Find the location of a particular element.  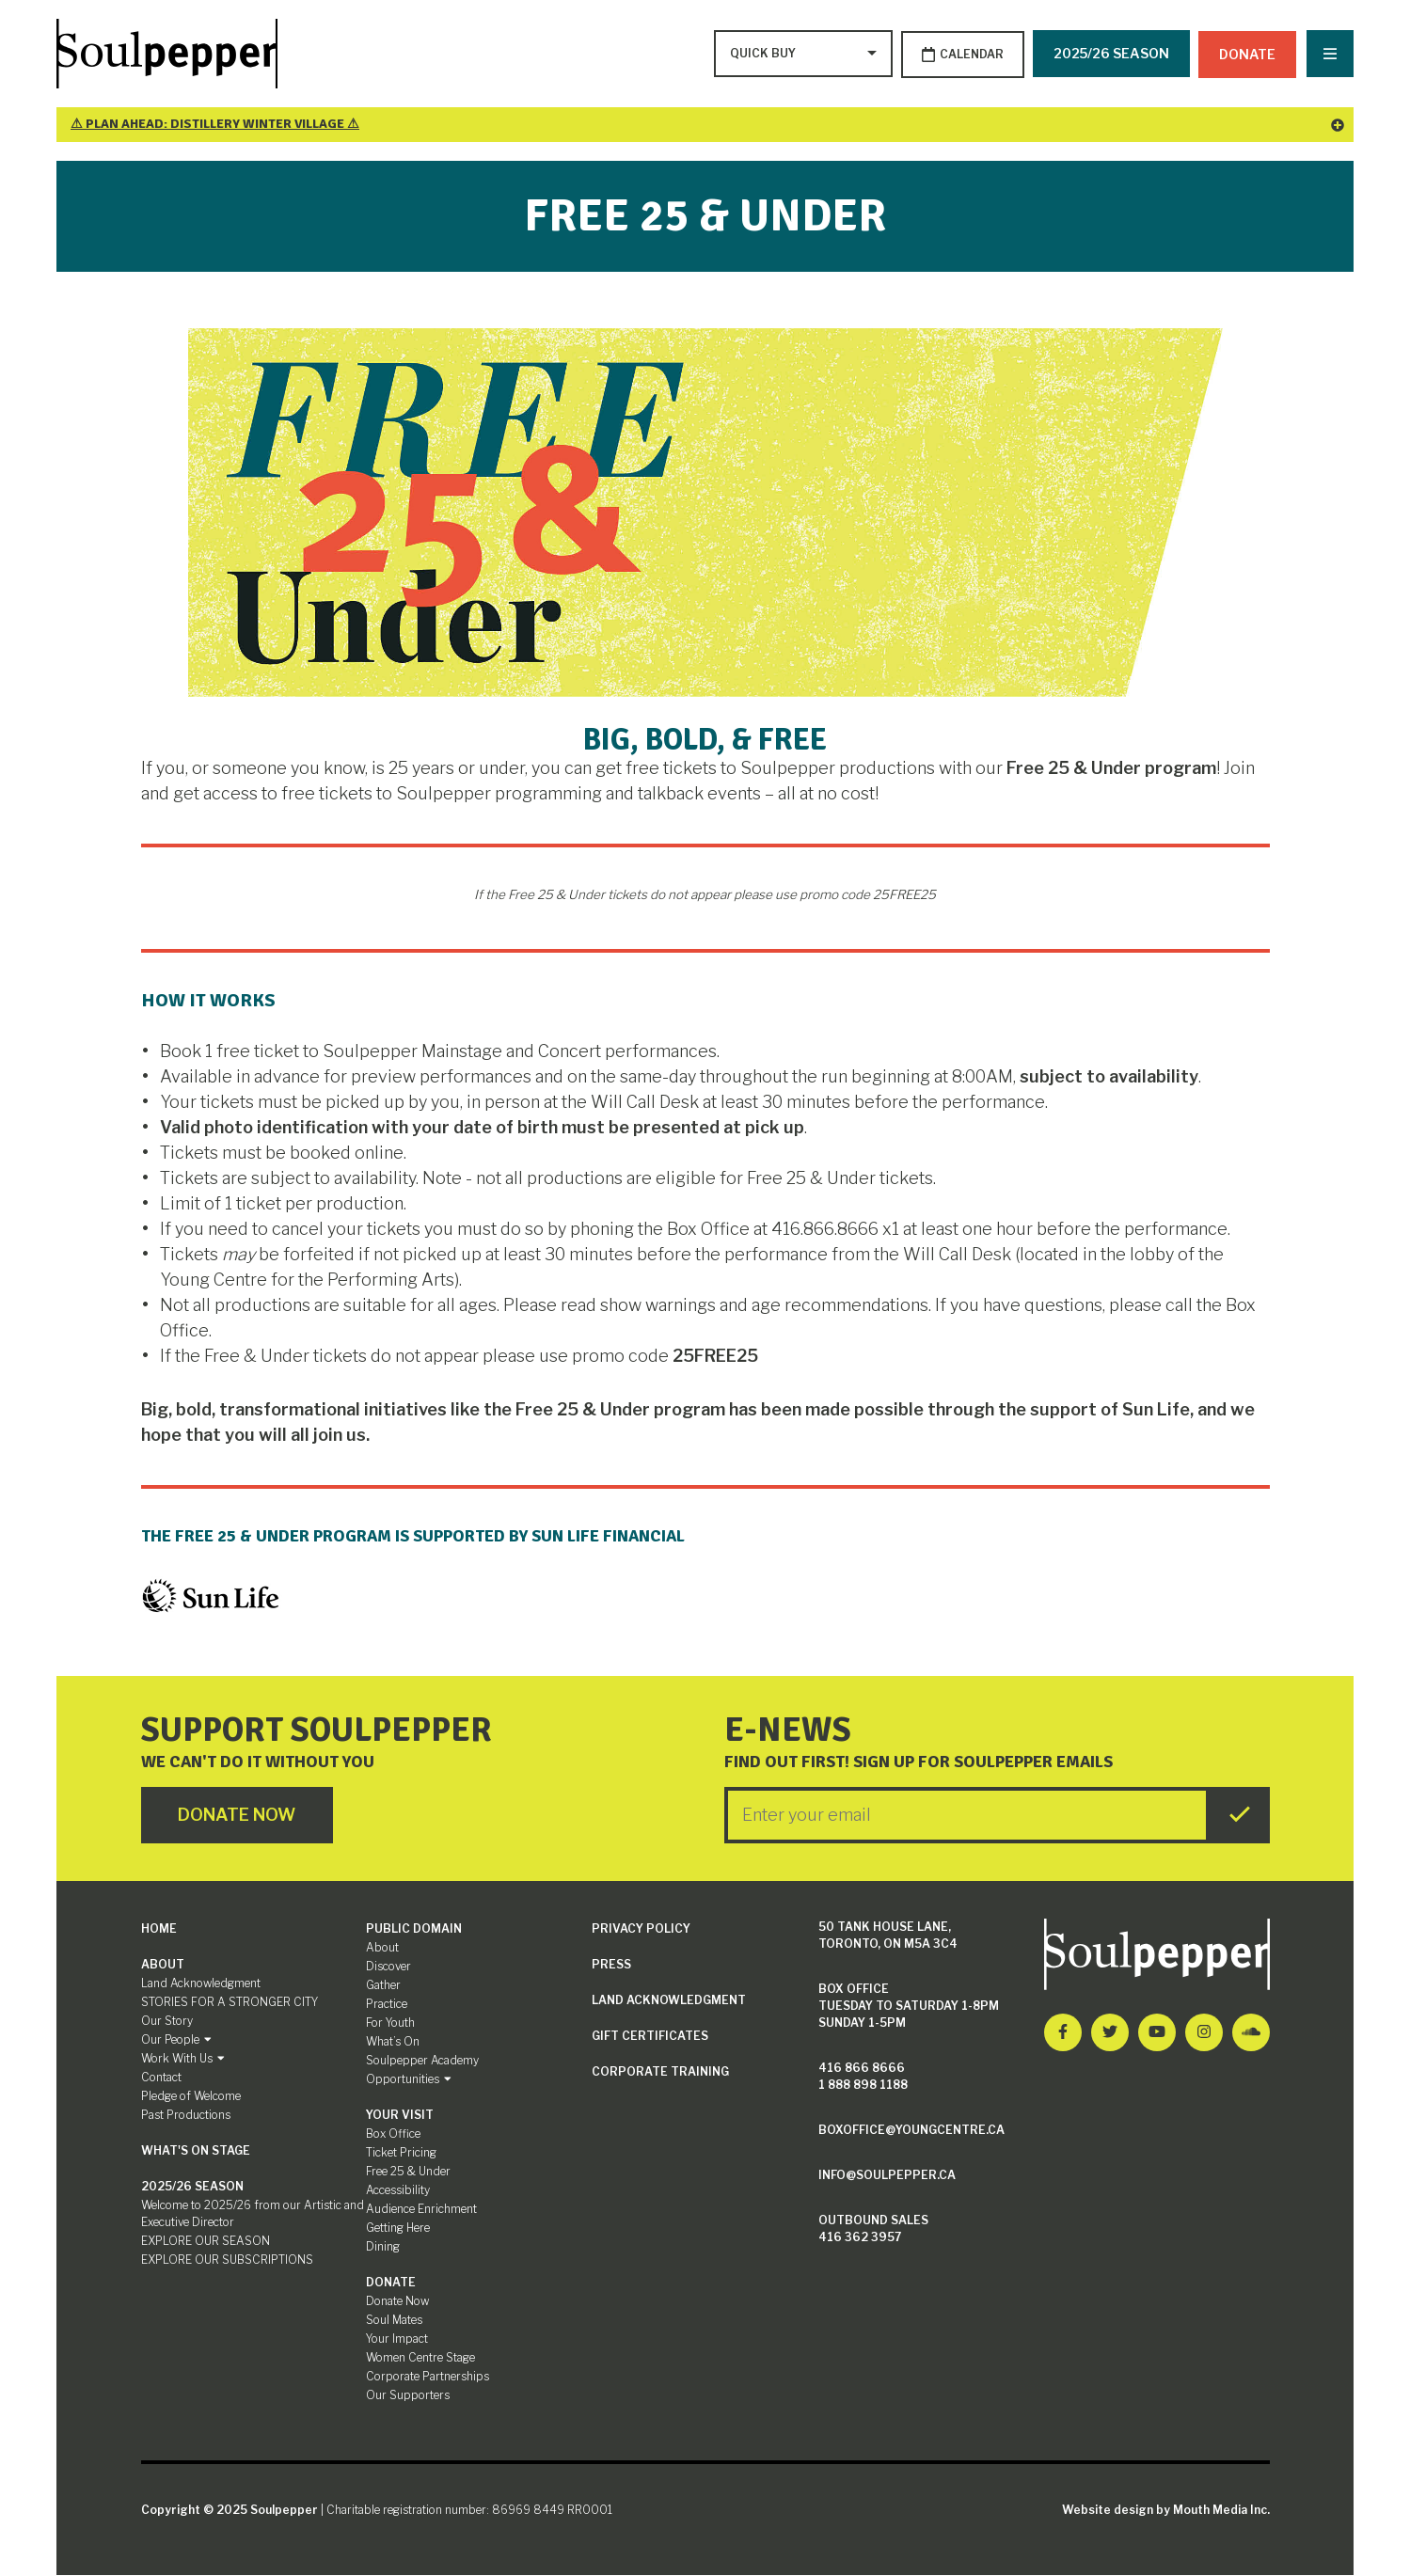

[Nav Trigger Button] is located at coordinates (1330, 54).